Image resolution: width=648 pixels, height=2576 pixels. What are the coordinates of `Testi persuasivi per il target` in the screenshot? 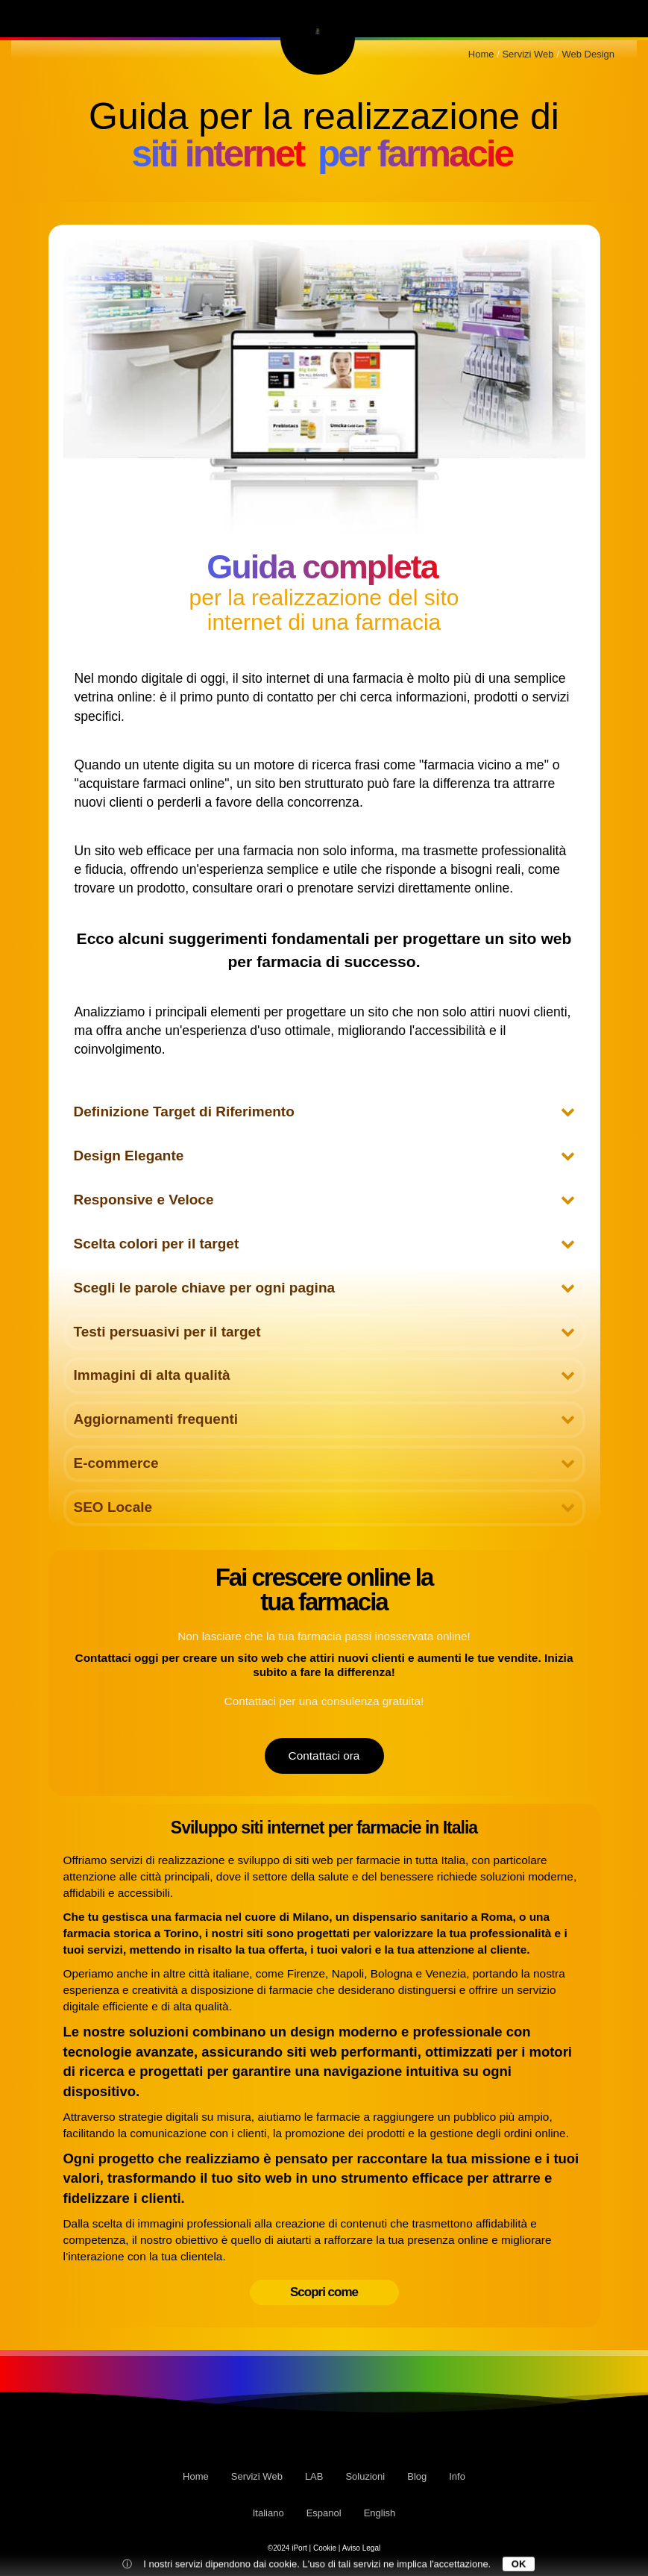 It's located at (324, 1331).